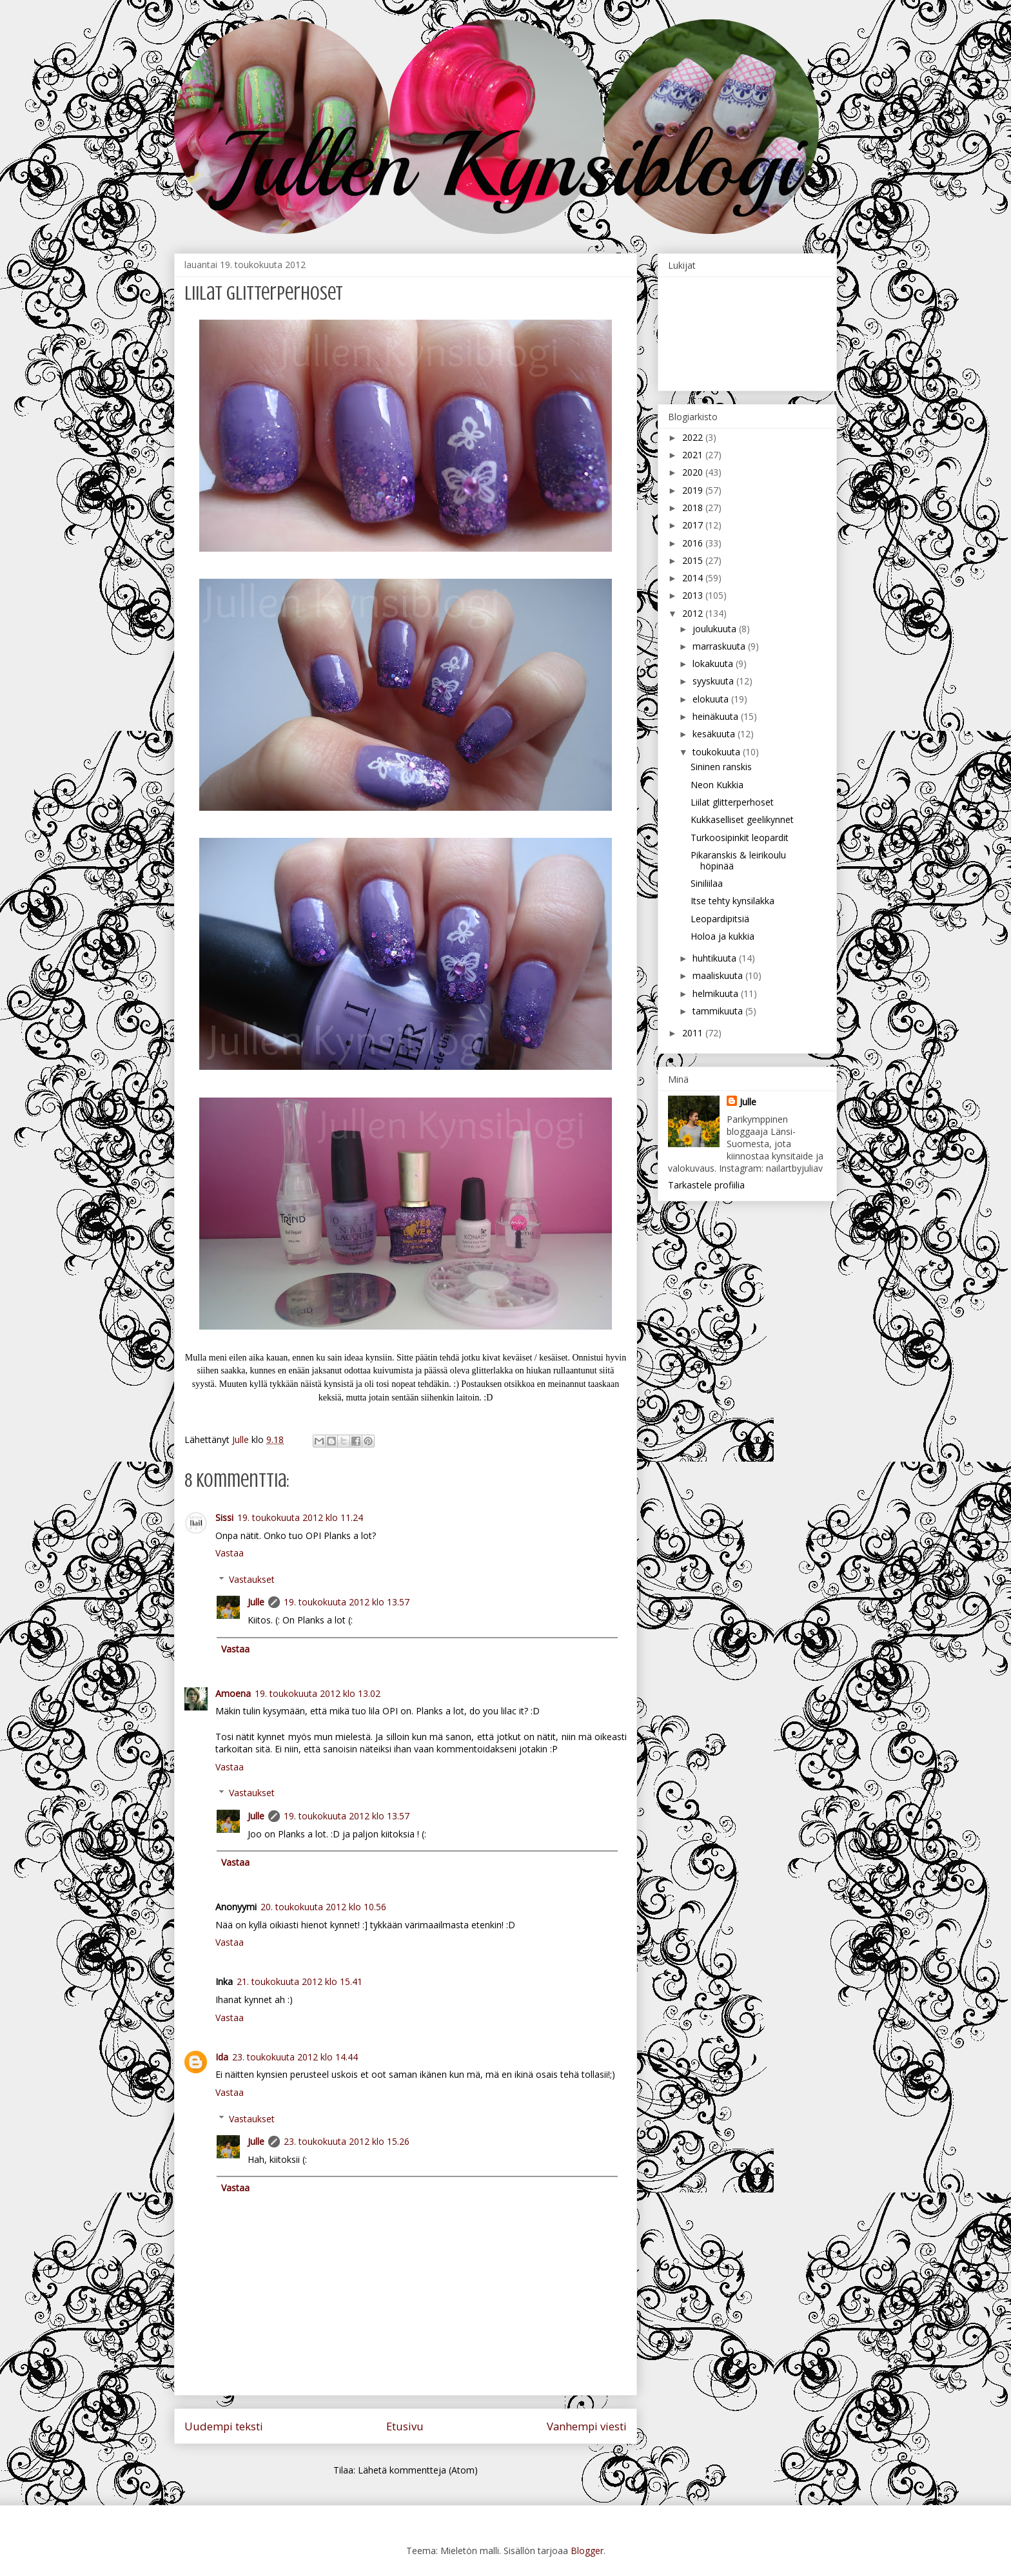 This screenshot has height=2576, width=1011. Describe the element at coordinates (740, 837) in the screenshot. I see `Turkoosipinkit leopardit` at that location.